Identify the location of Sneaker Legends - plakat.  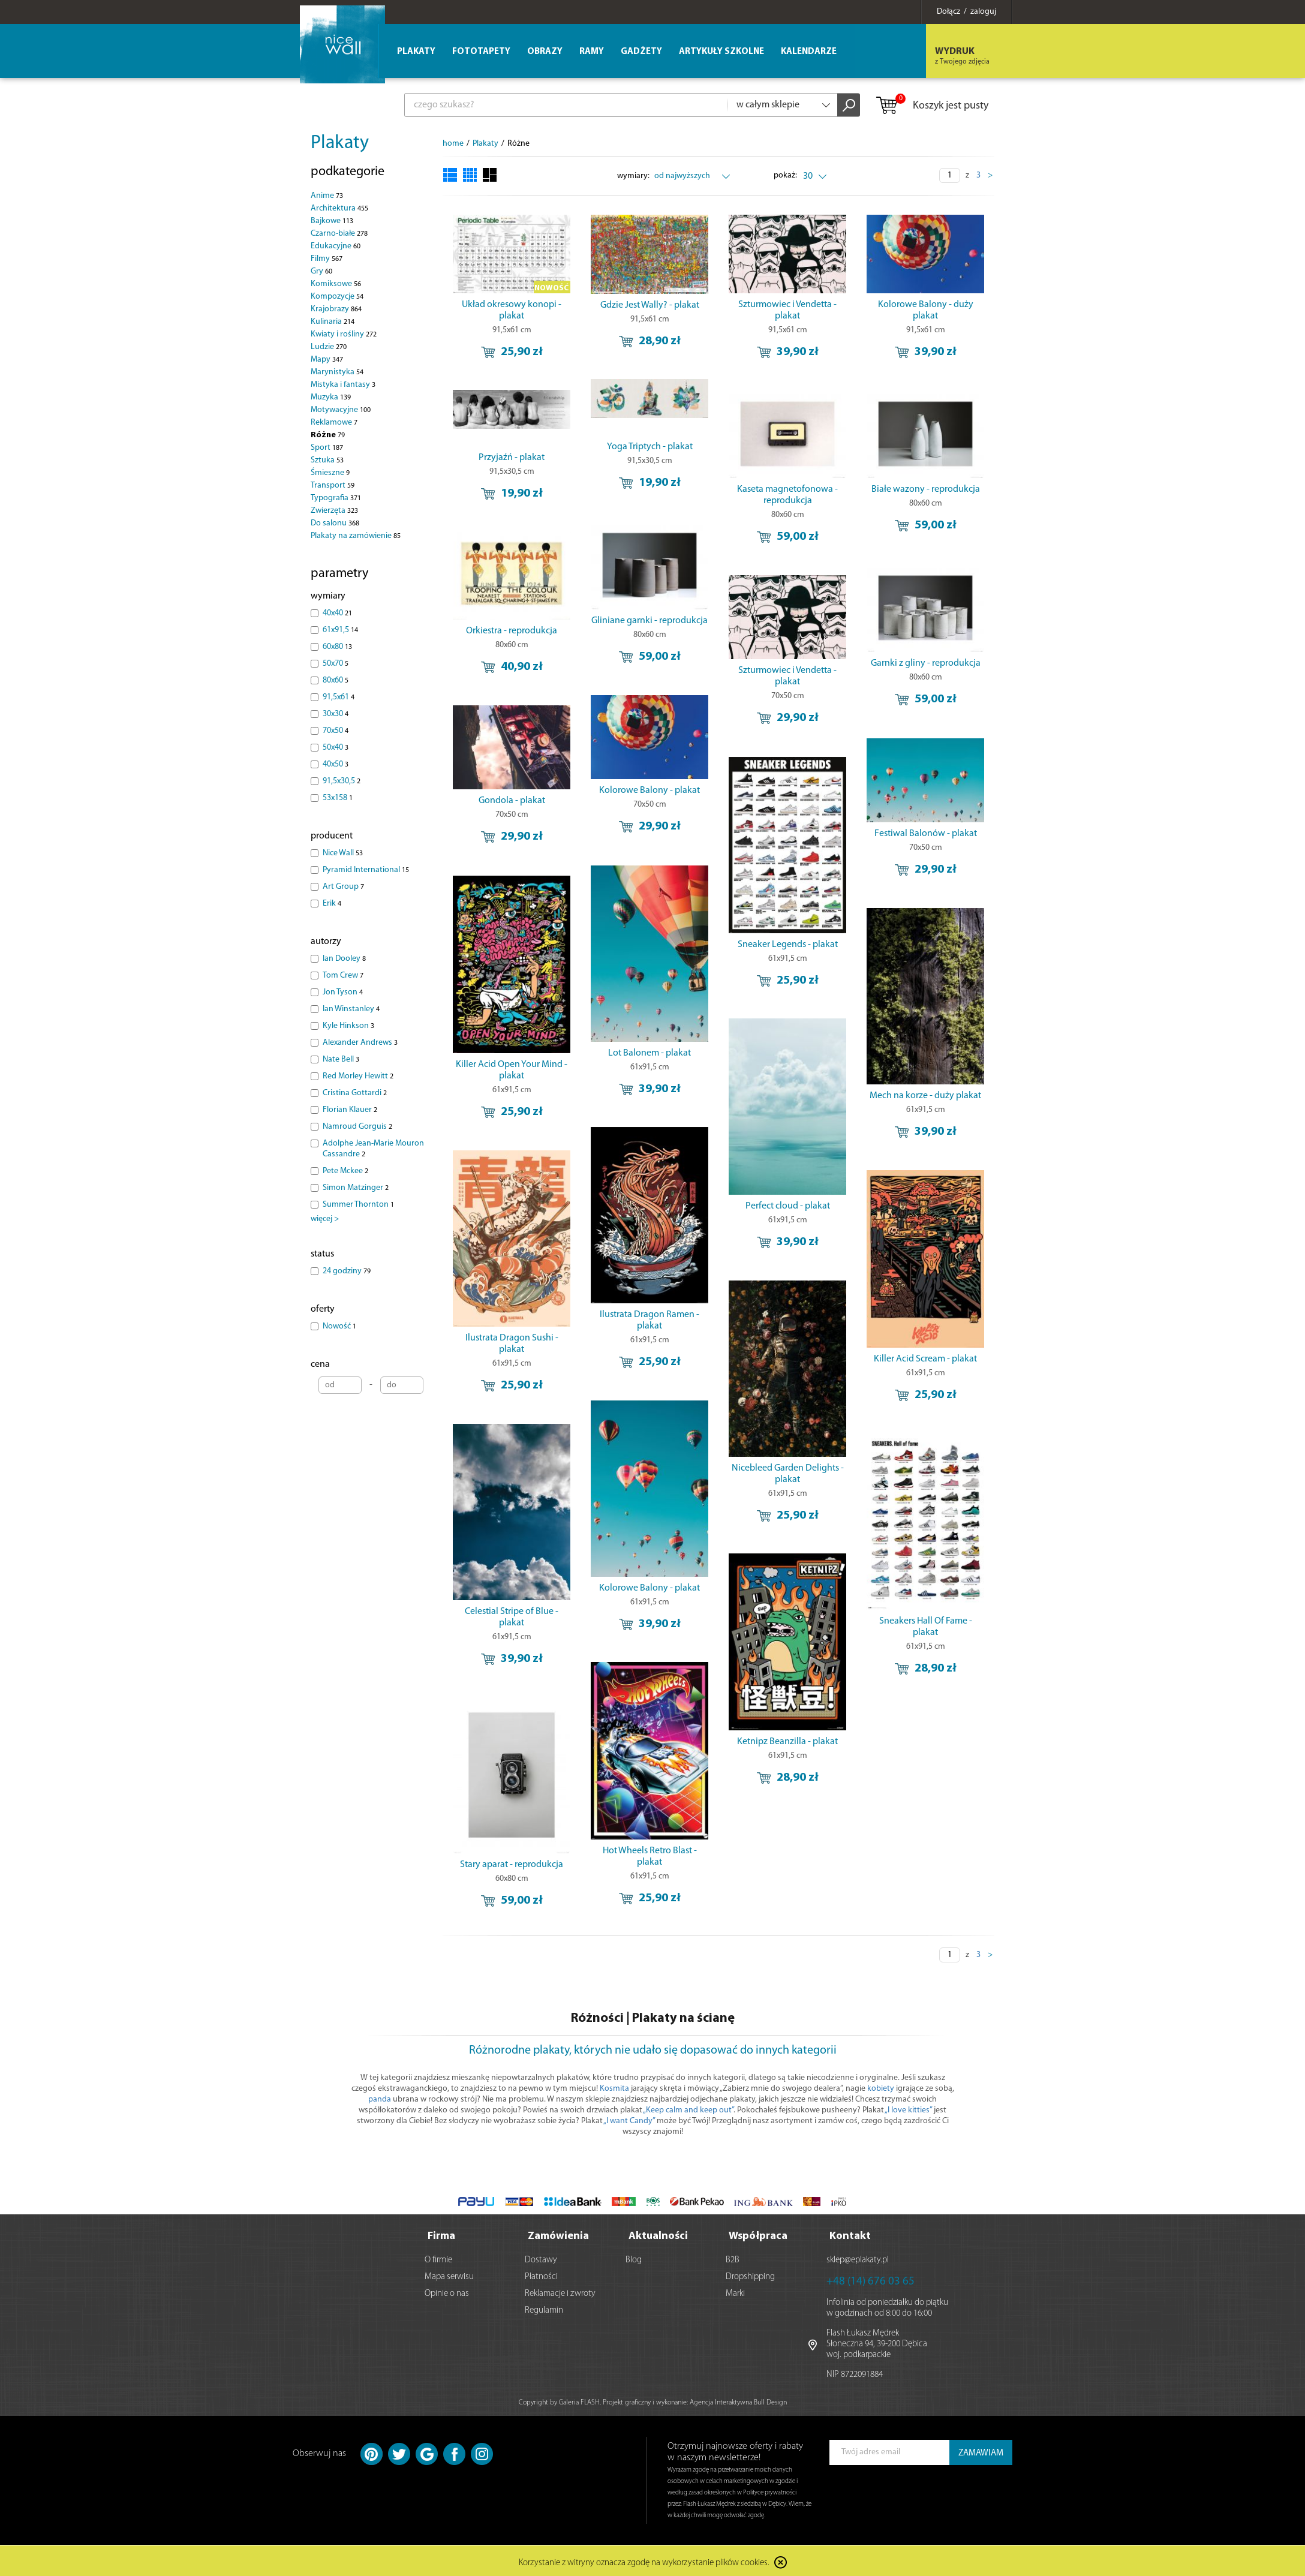
(788, 944).